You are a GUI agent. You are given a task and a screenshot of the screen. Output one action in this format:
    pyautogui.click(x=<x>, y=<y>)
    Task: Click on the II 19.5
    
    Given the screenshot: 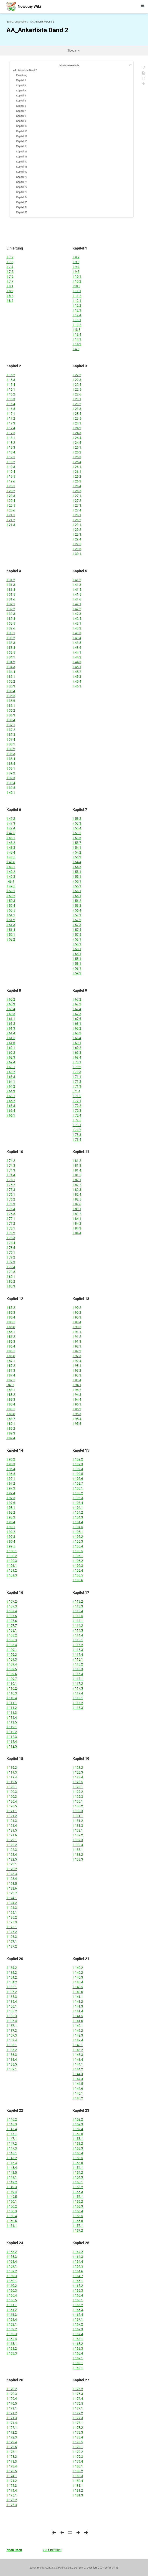 What is the action you would take?
    pyautogui.click(x=10, y=476)
    